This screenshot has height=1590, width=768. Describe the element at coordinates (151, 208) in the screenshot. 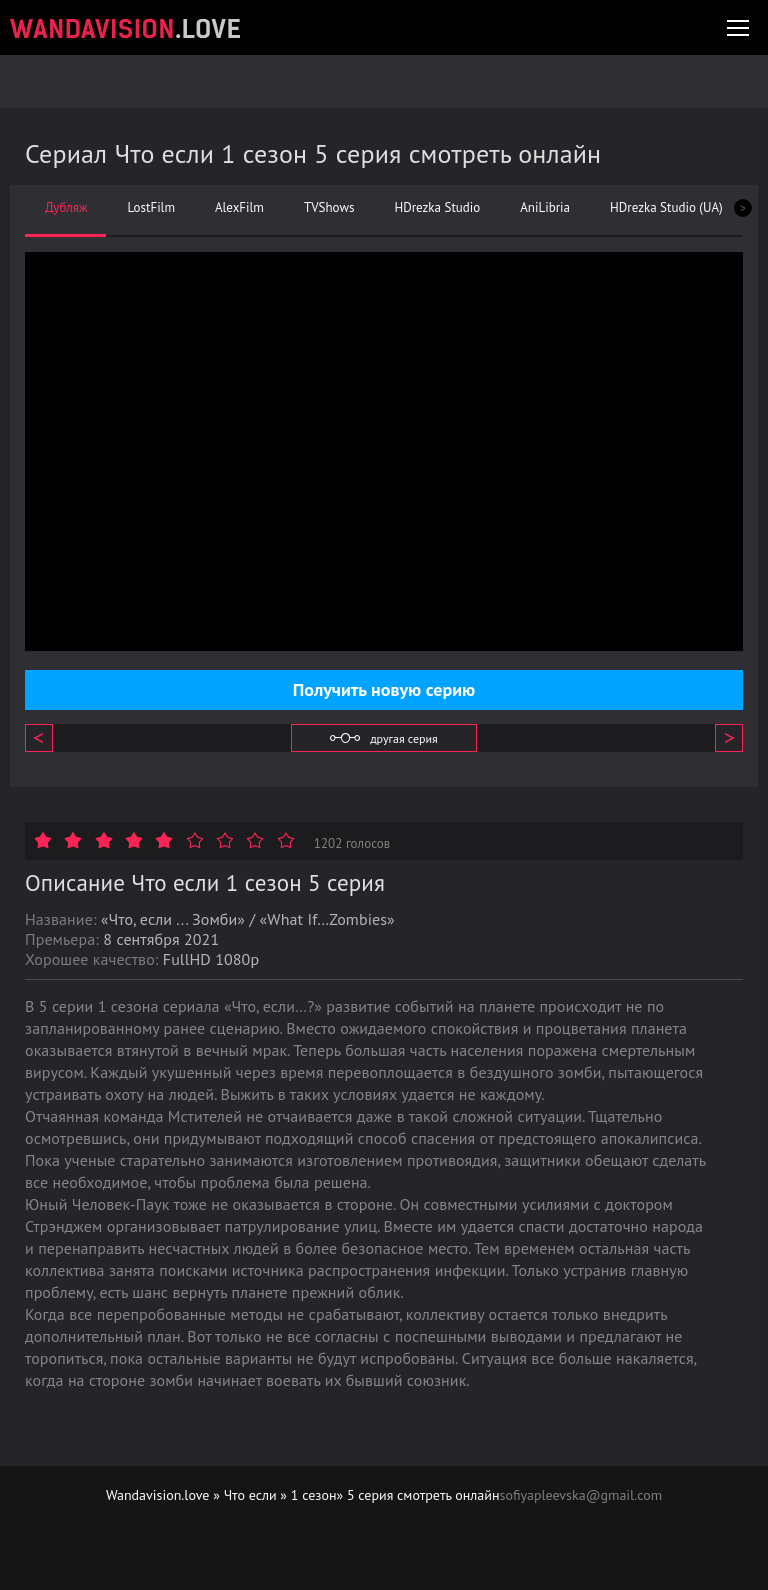

I see `LostFilm` at that location.